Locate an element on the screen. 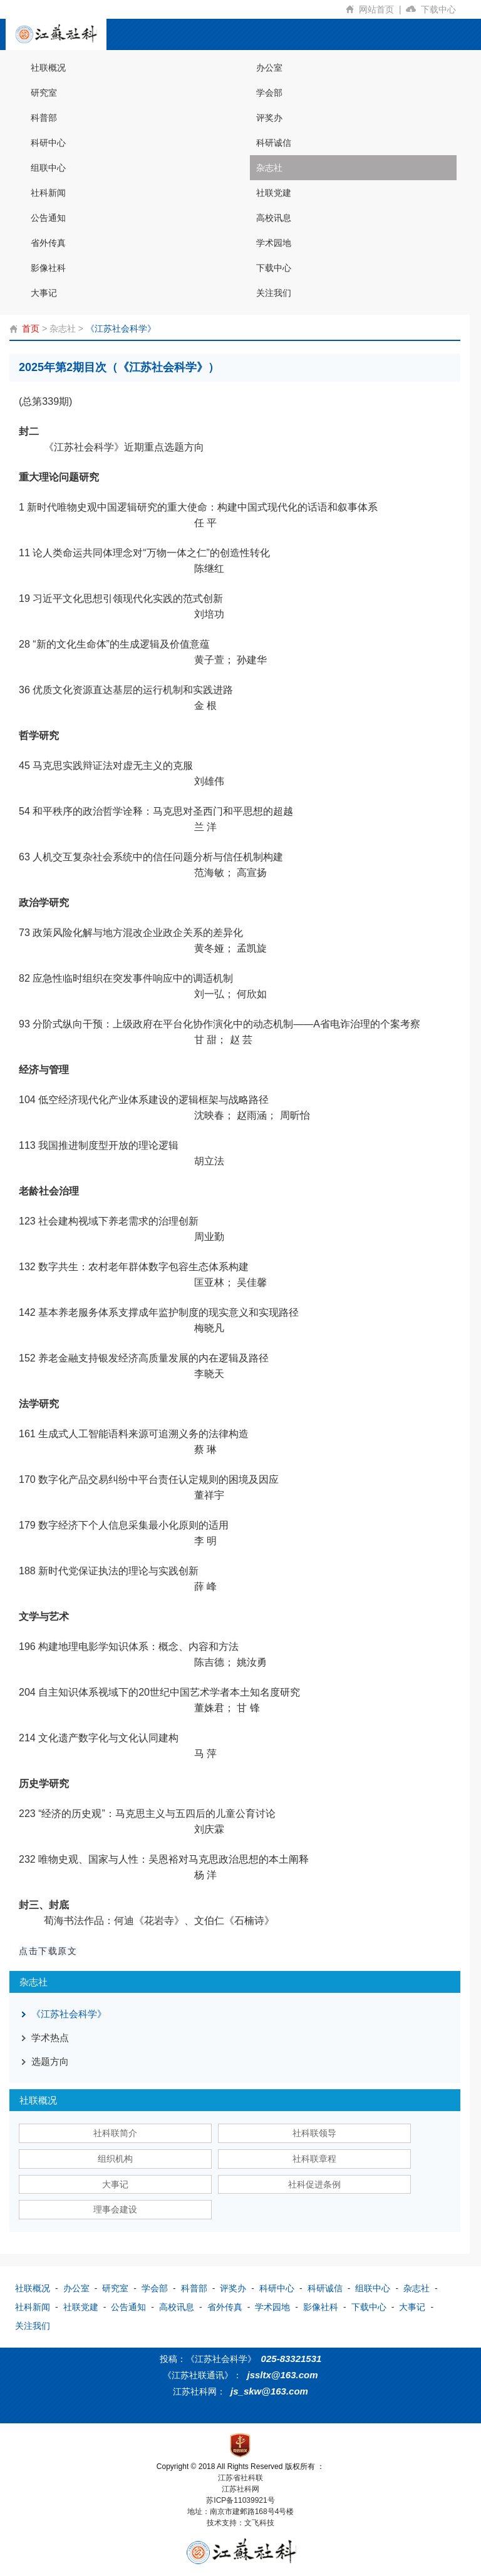 This screenshot has width=481, height=2576. 胡立法 is located at coordinates (209, 1161).